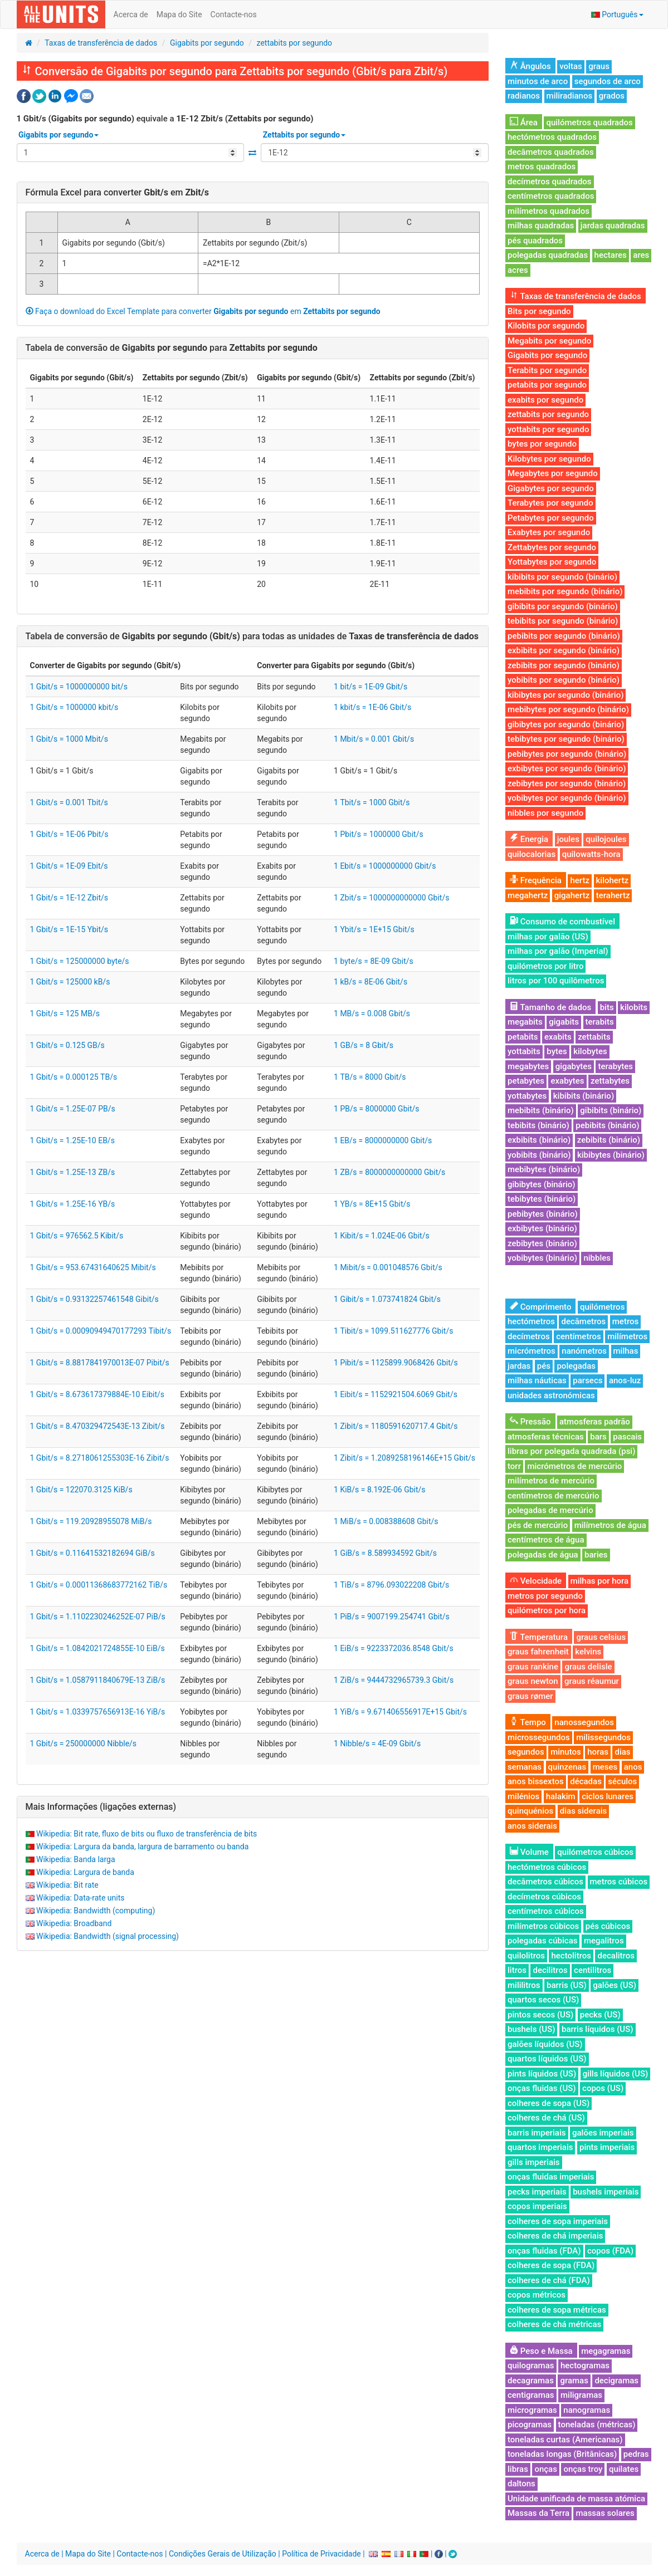 The image size is (668, 2576). What do you see at coordinates (567, 1081) in the screenshot?
I see `exabytes` at bounding box center [567, 1081].